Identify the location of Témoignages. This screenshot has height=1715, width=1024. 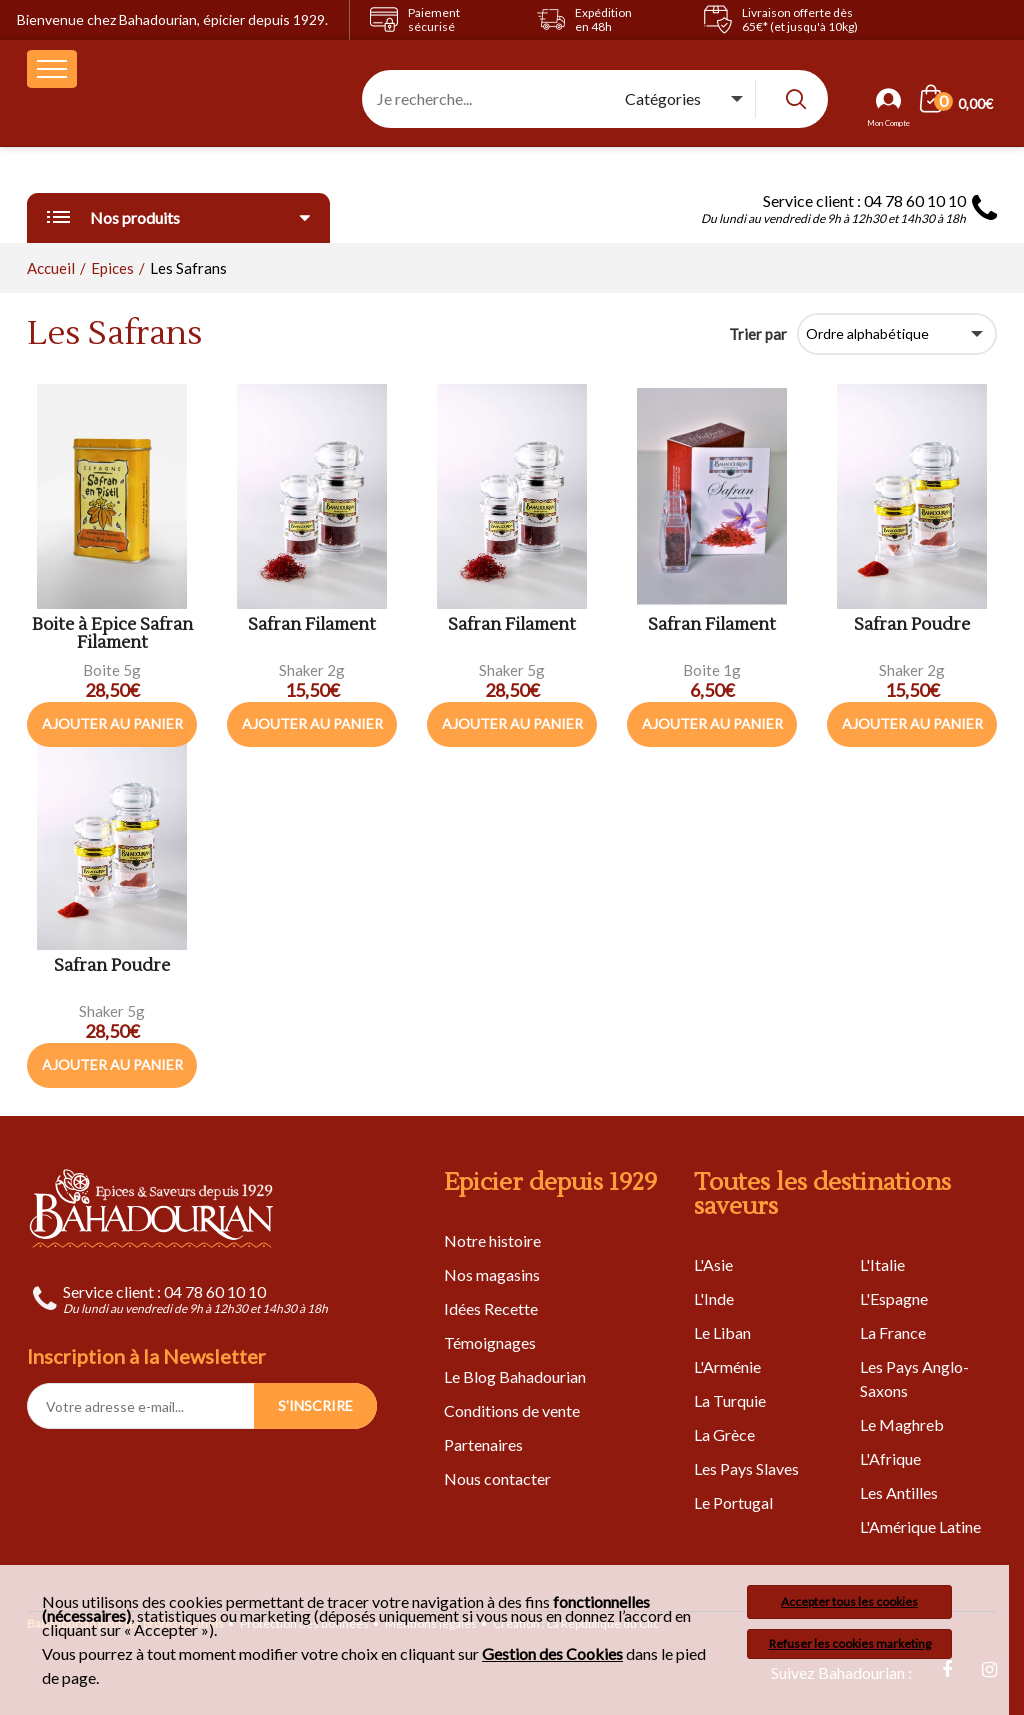
(490, 1342).